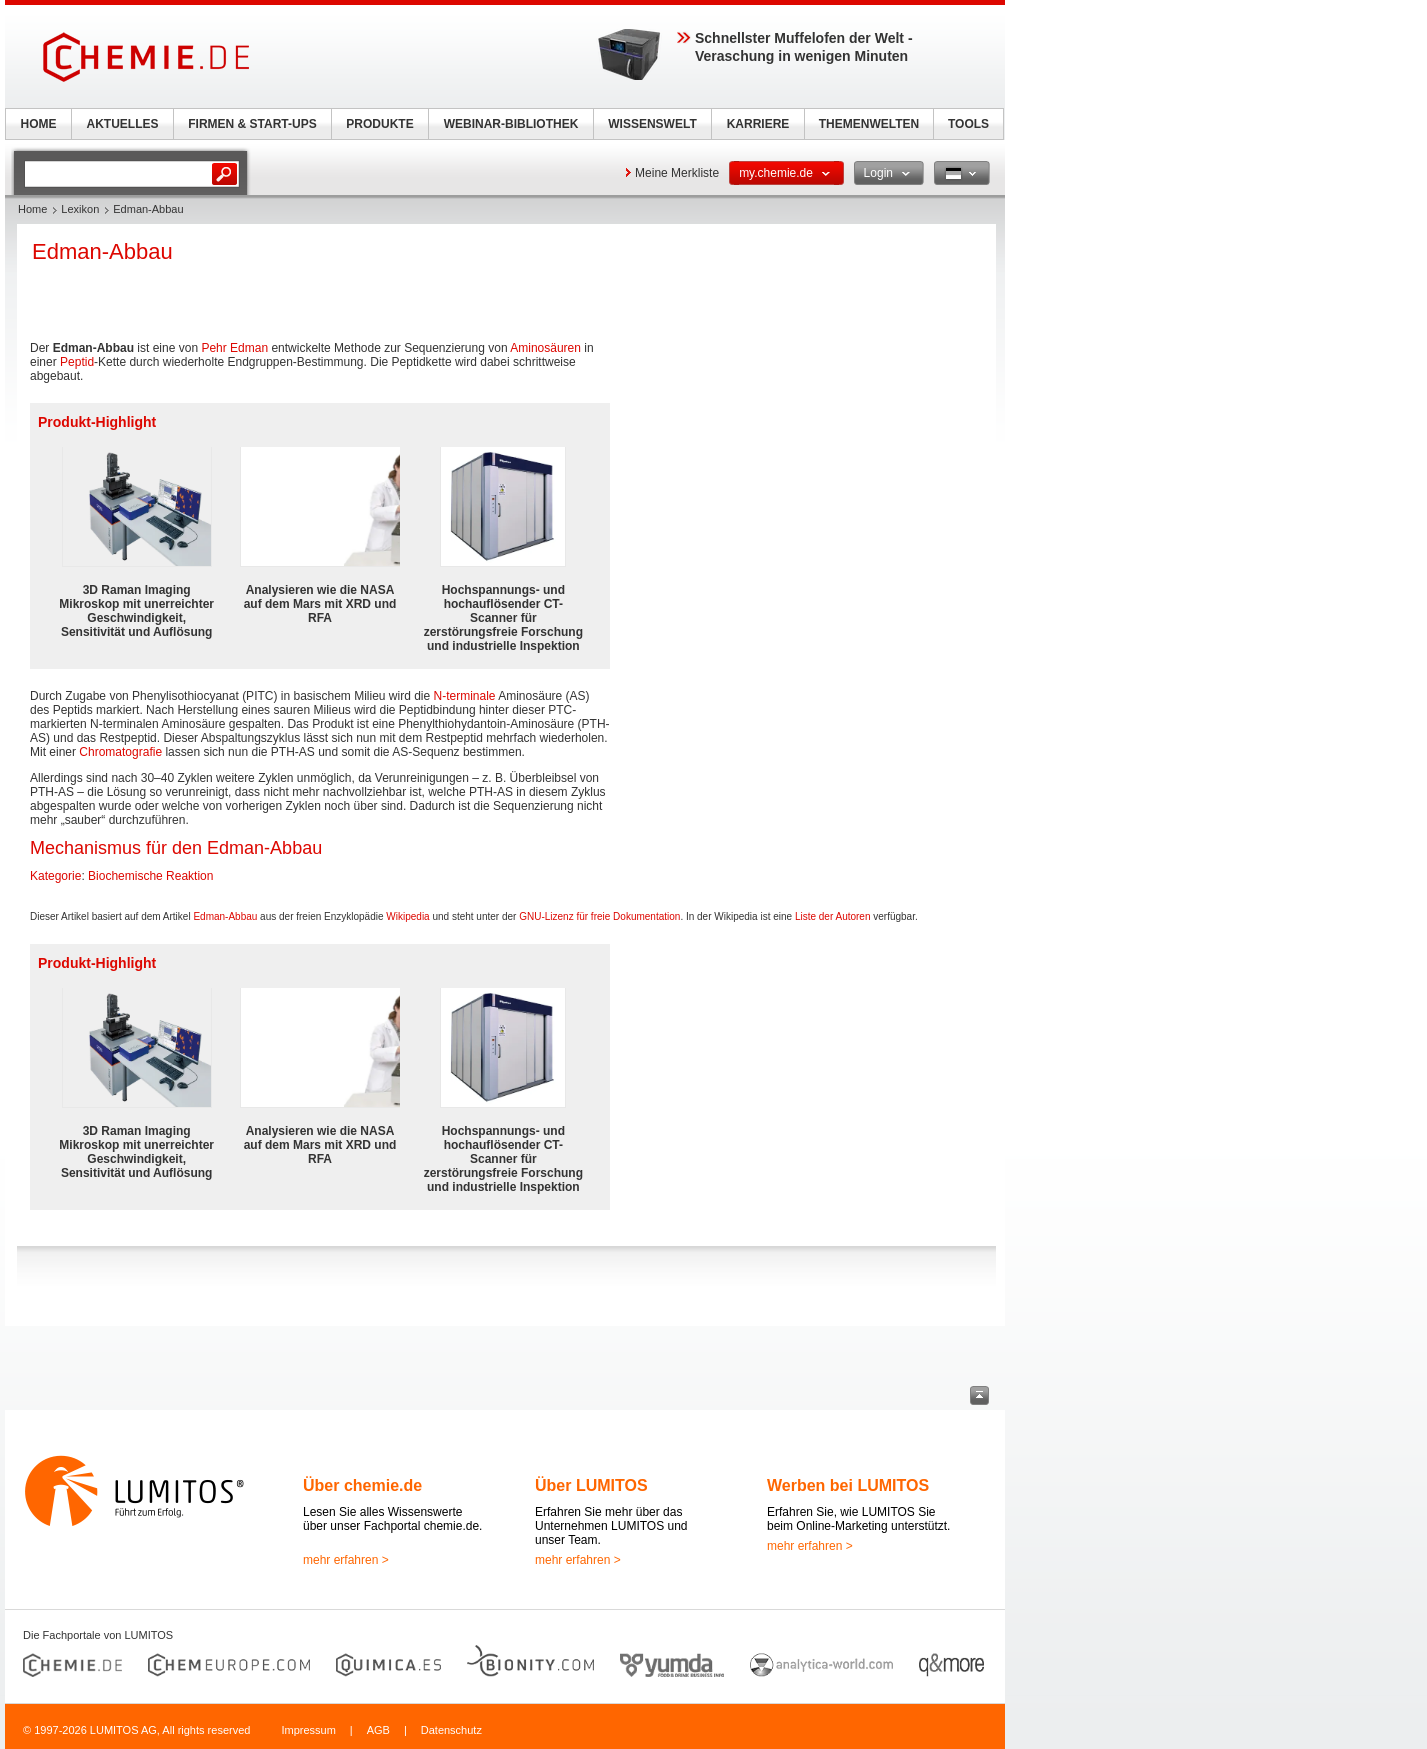  I want to click on Impressum, so click(308, 1730).